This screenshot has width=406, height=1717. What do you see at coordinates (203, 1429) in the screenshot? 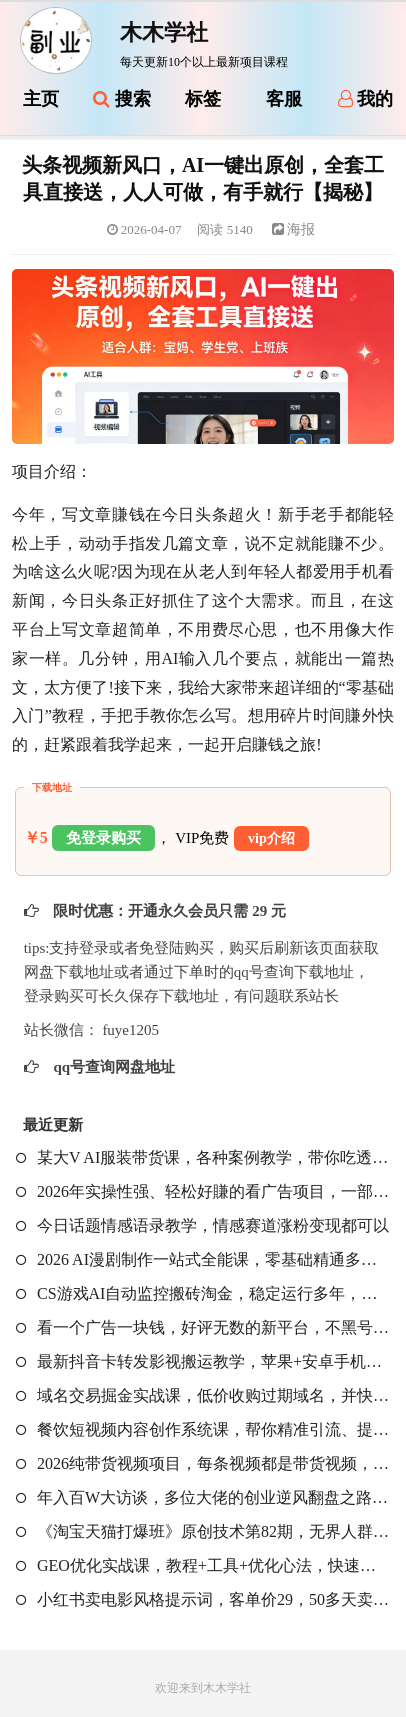
I see `餐饮短视频内容创作系统课，帮你精准引流、提升曝光，让短视频真正成为门店增长利器` at bounding box center [203, 1429].